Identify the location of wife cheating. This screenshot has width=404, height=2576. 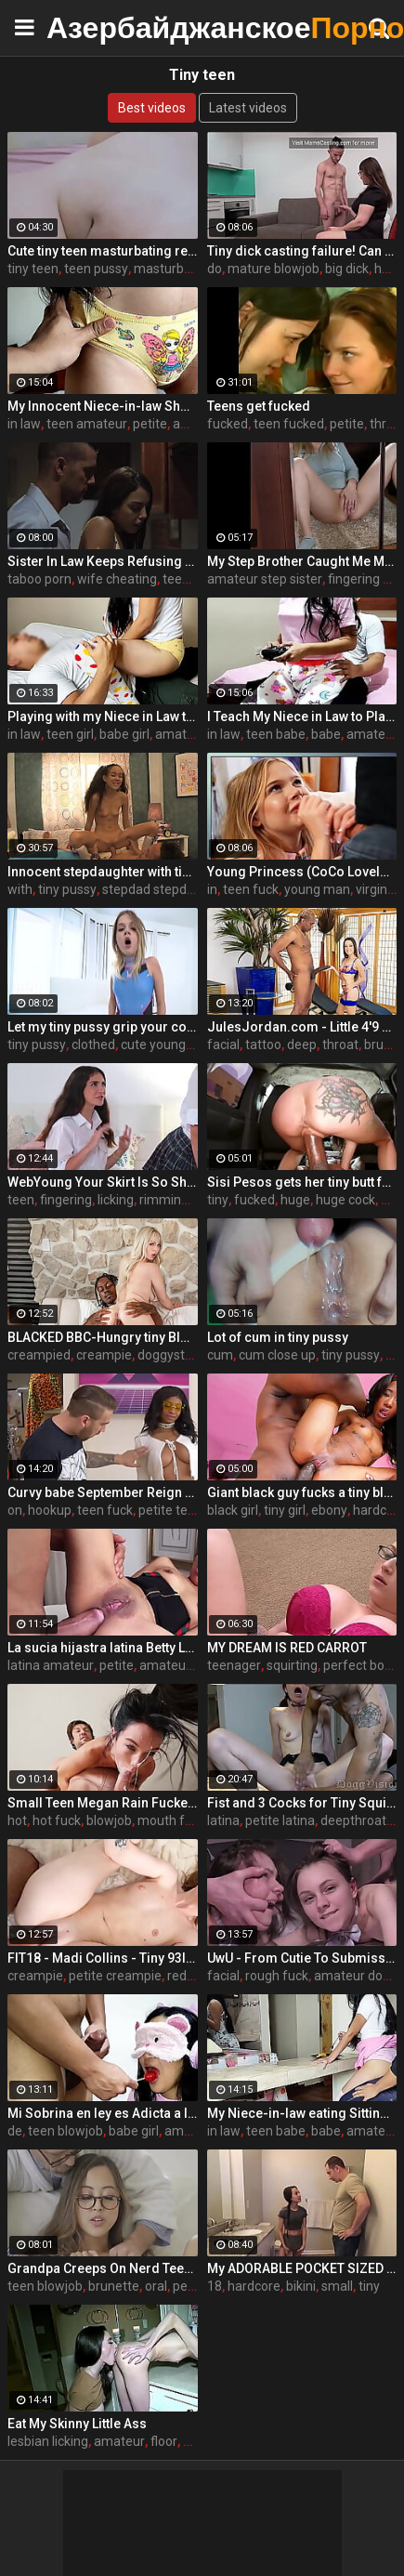
(117, 579).